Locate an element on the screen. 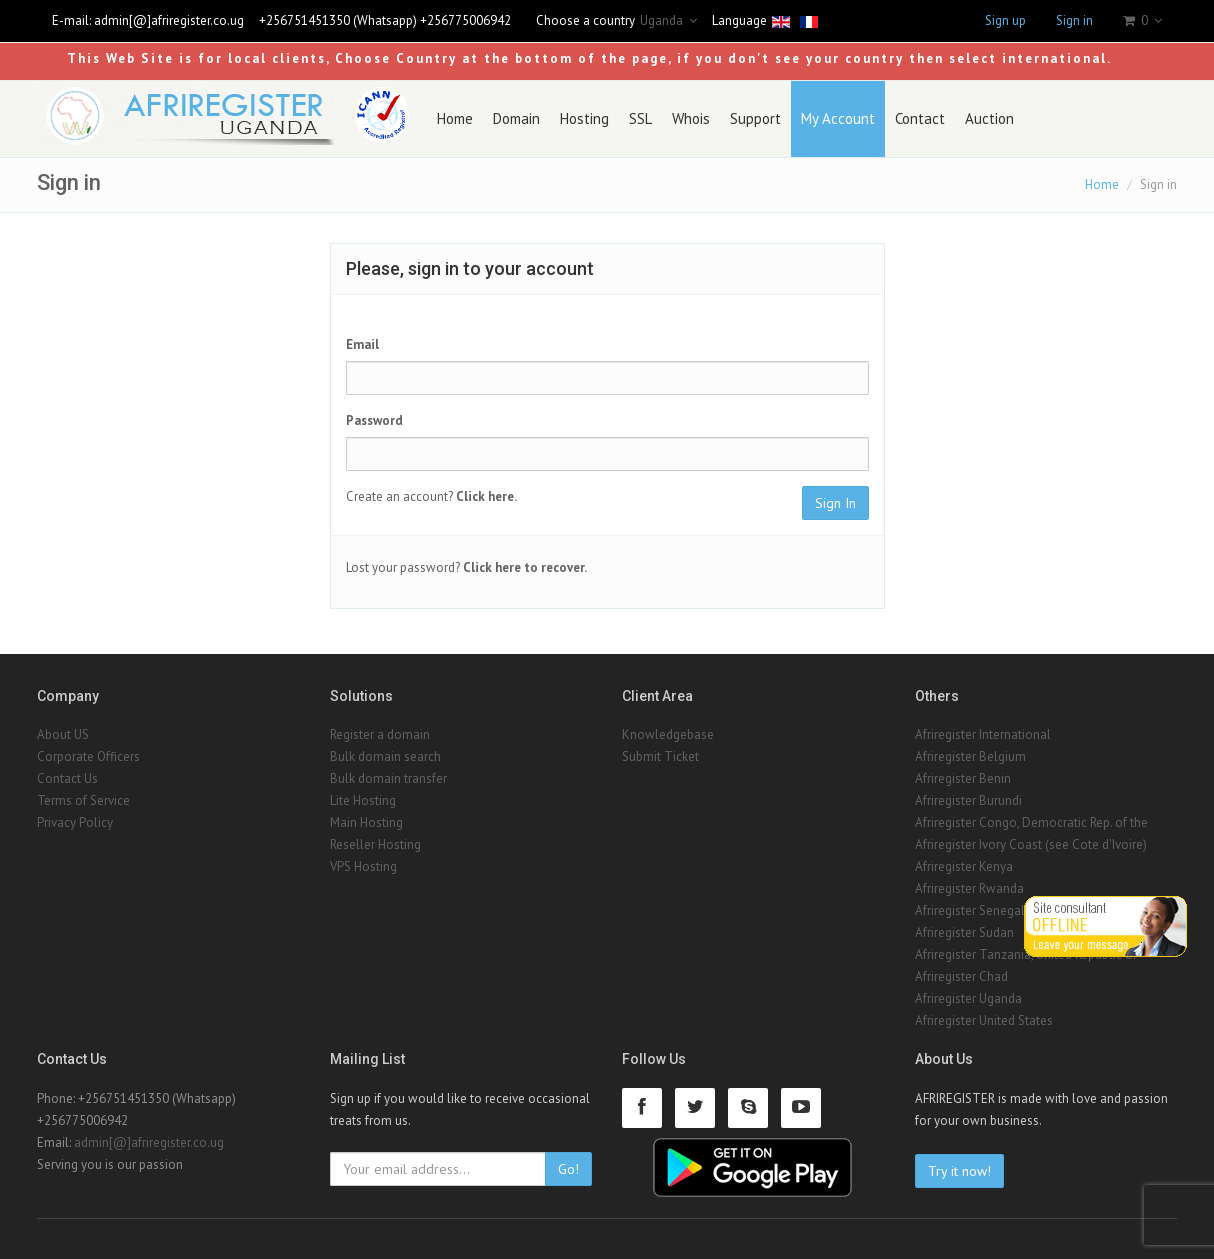 This screenshot has width=1214, height=1259. Whois is located at coordinates (691, 118).